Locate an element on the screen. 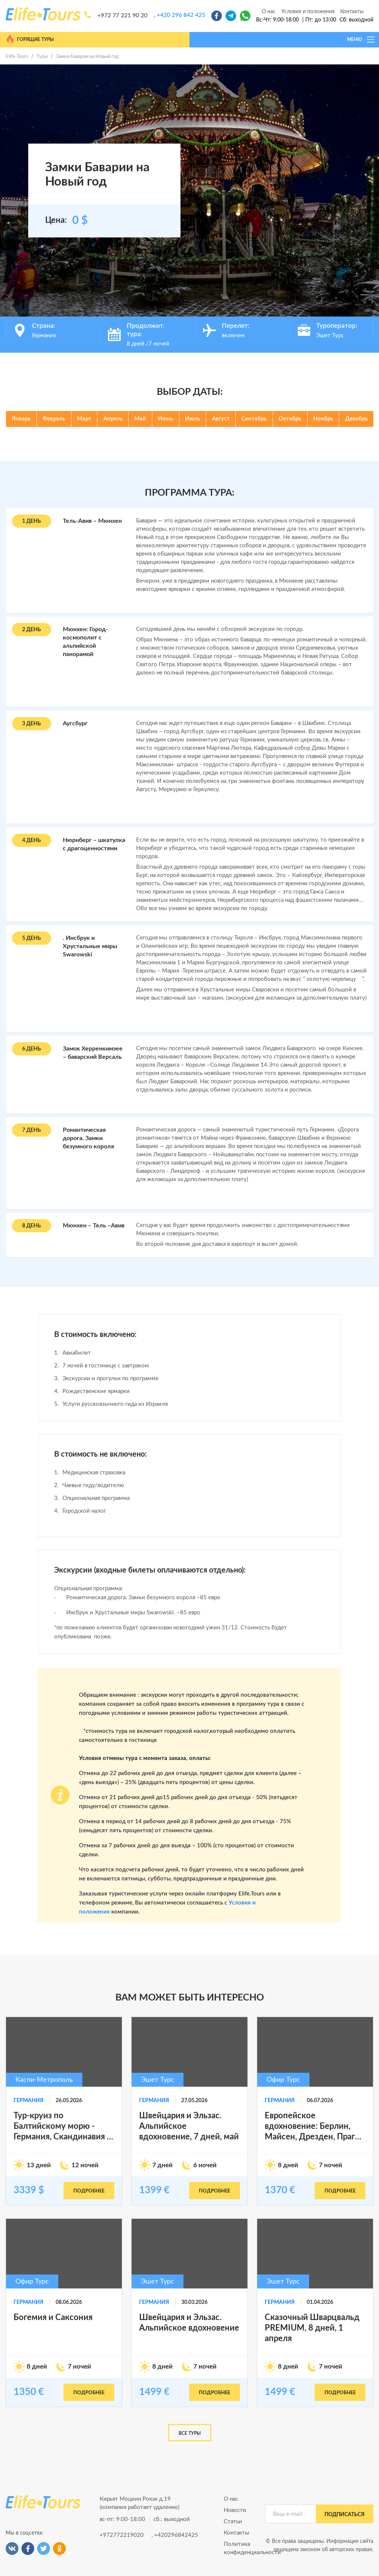 The image size is (379, 2576). О нас is located at coordinates (269, 11).